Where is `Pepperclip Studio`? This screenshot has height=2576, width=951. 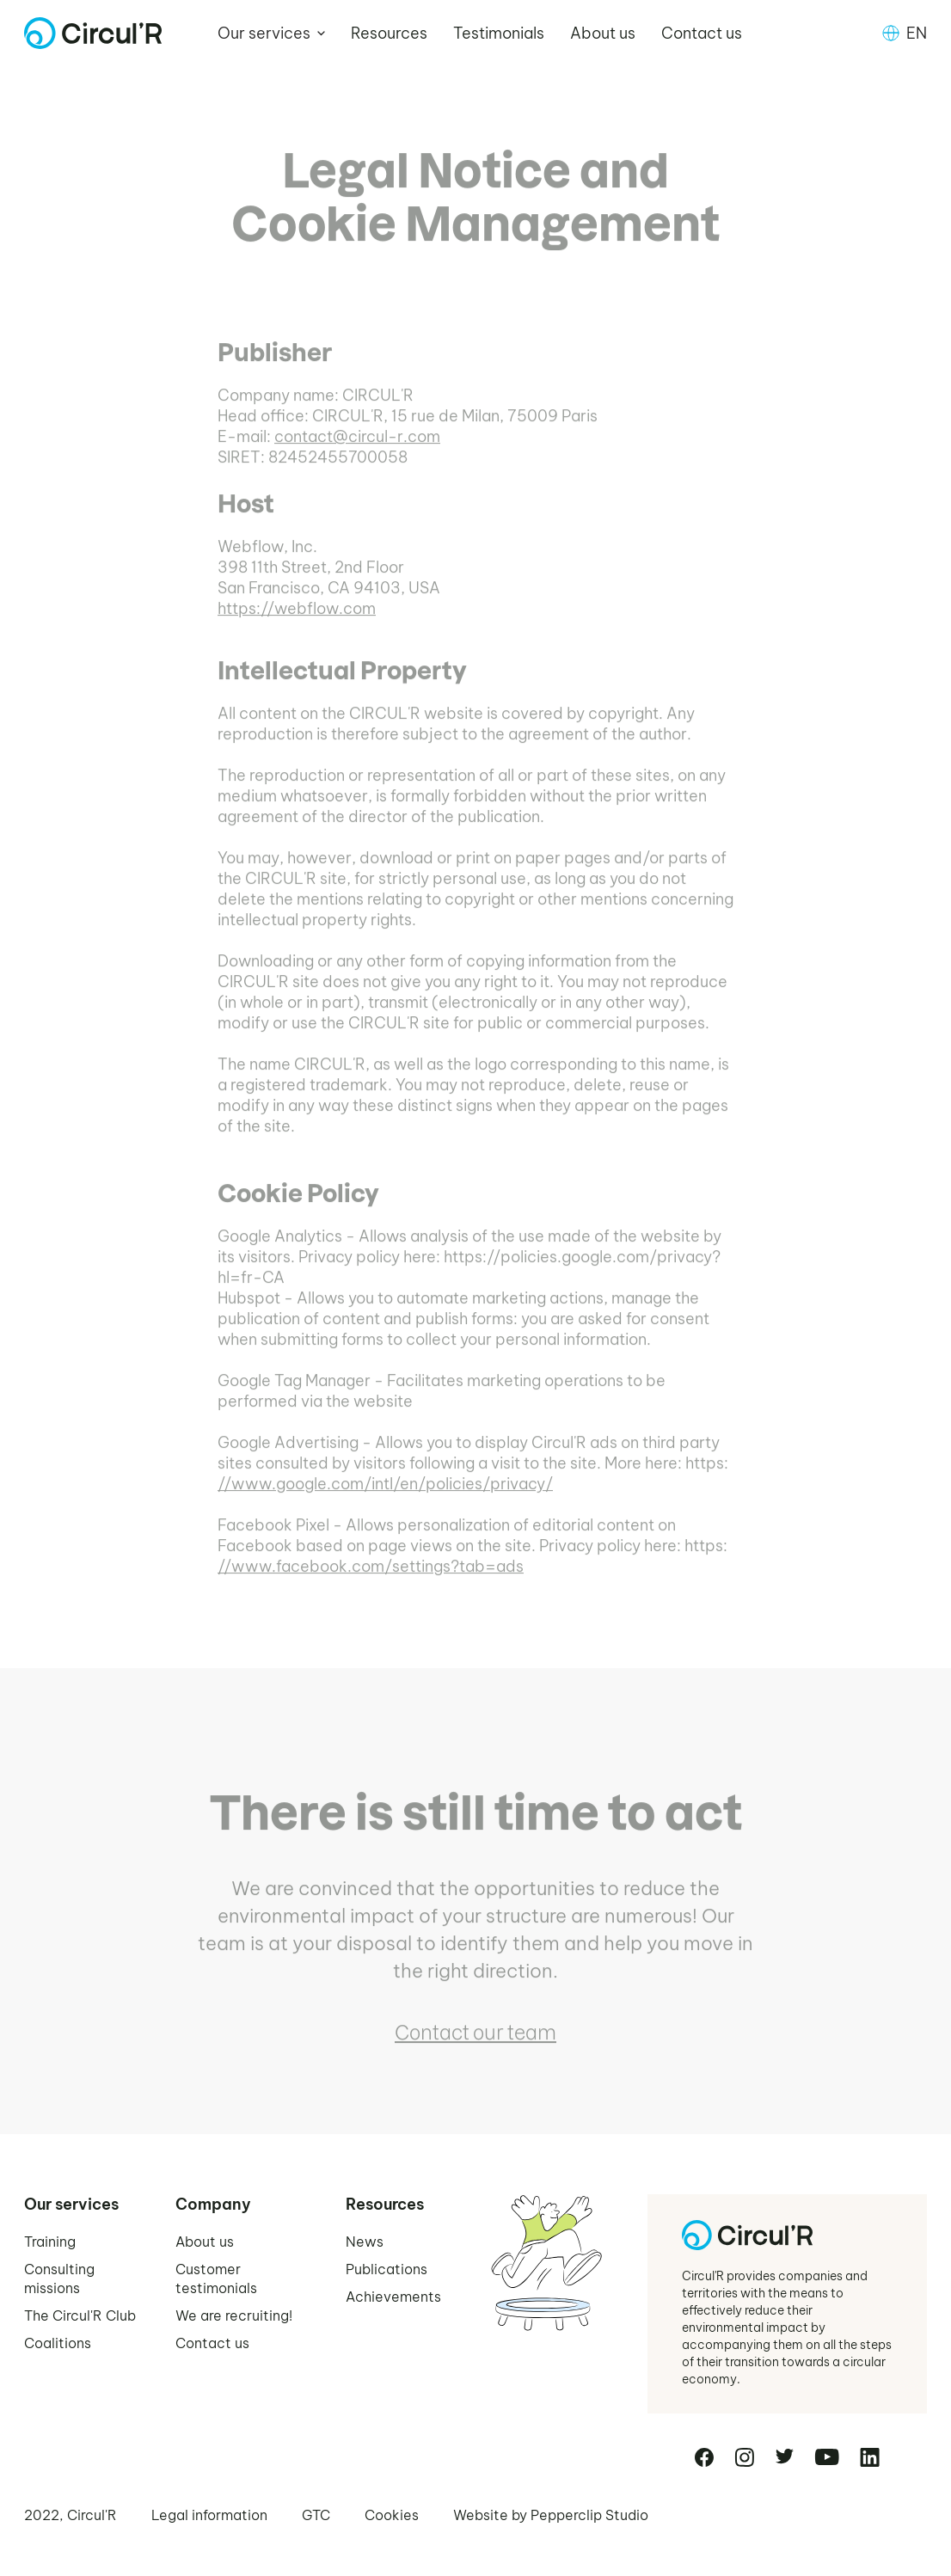 Pepperclip Studio is located at coordinates (589, 2515).